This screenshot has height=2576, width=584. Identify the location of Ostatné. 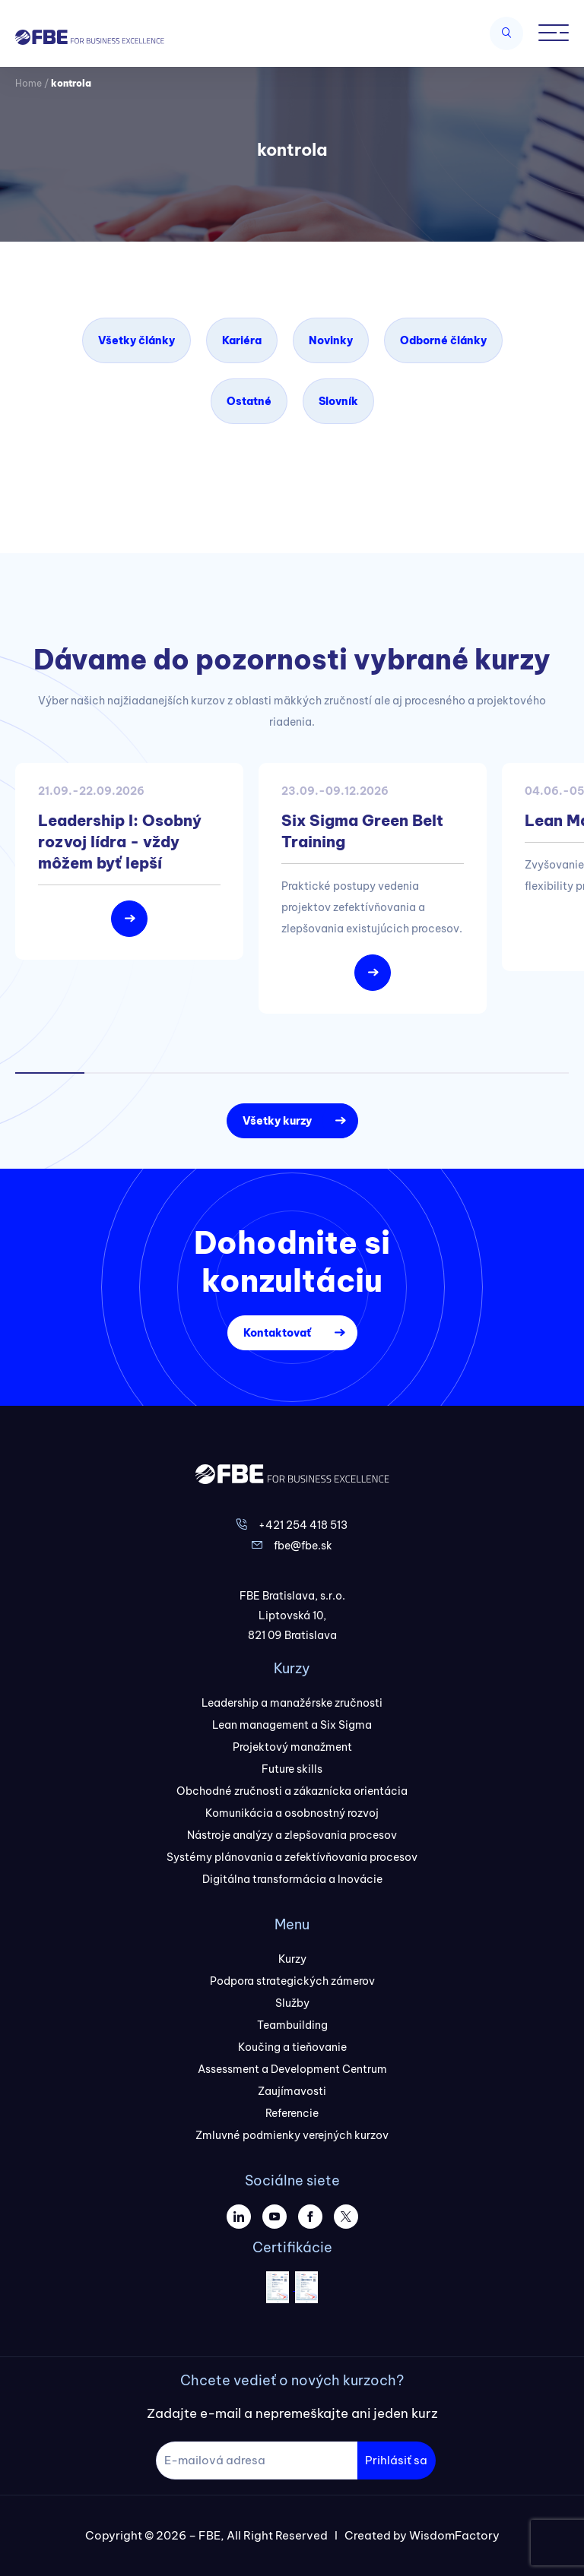
(249, 401).